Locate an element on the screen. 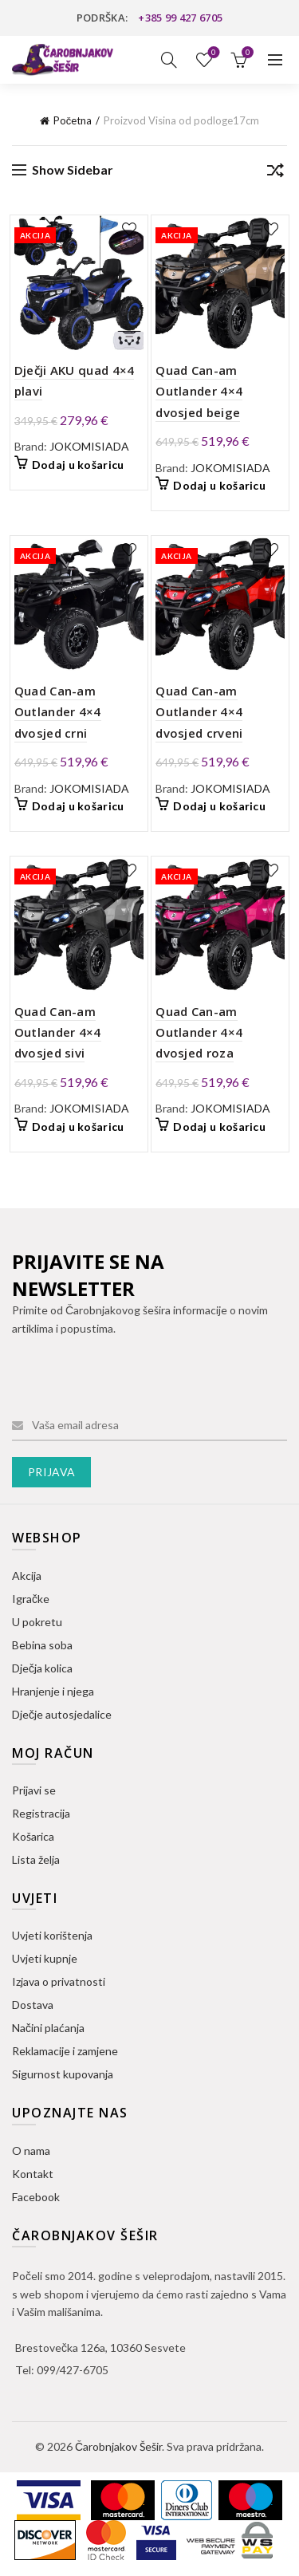  Akcija is located at coordinates (26, 1575).